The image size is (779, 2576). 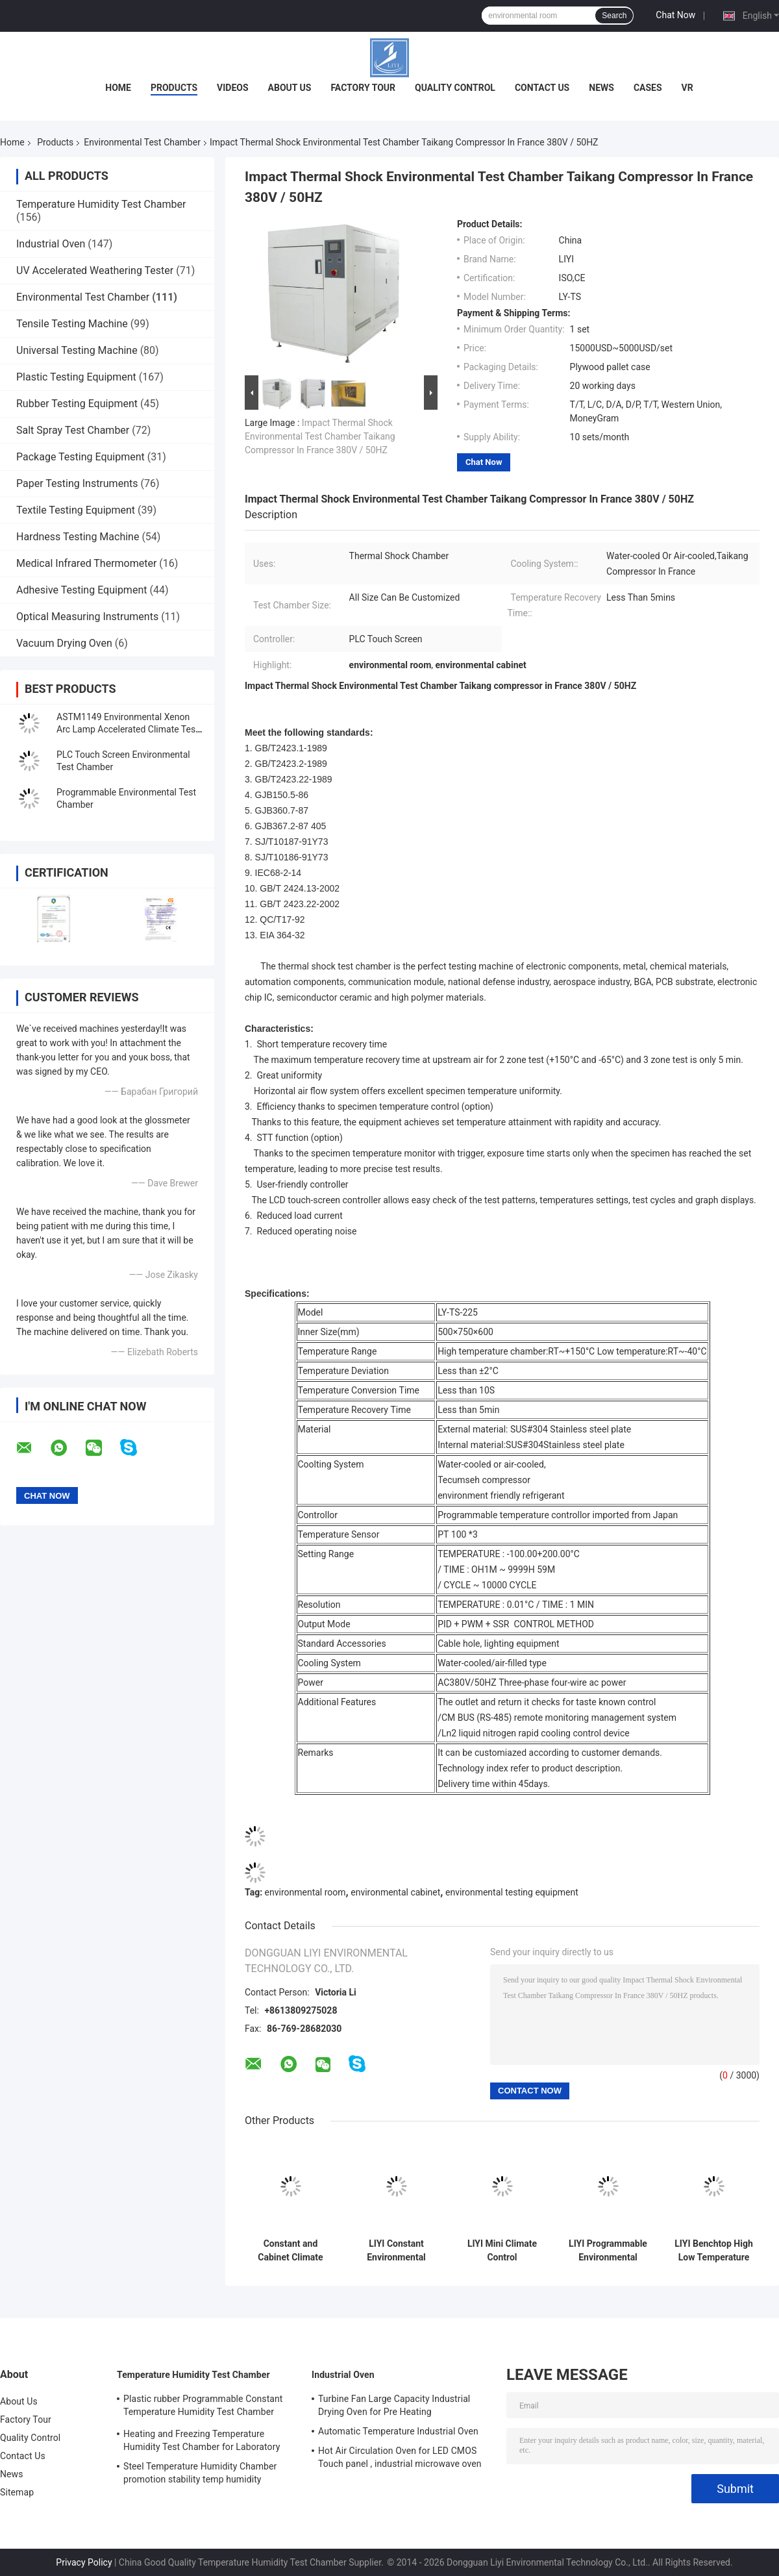 What do you see at coordinates (511, 1892) in the screenshot?
I see `environmental testing equipment` at bounding box center [511, 1892].